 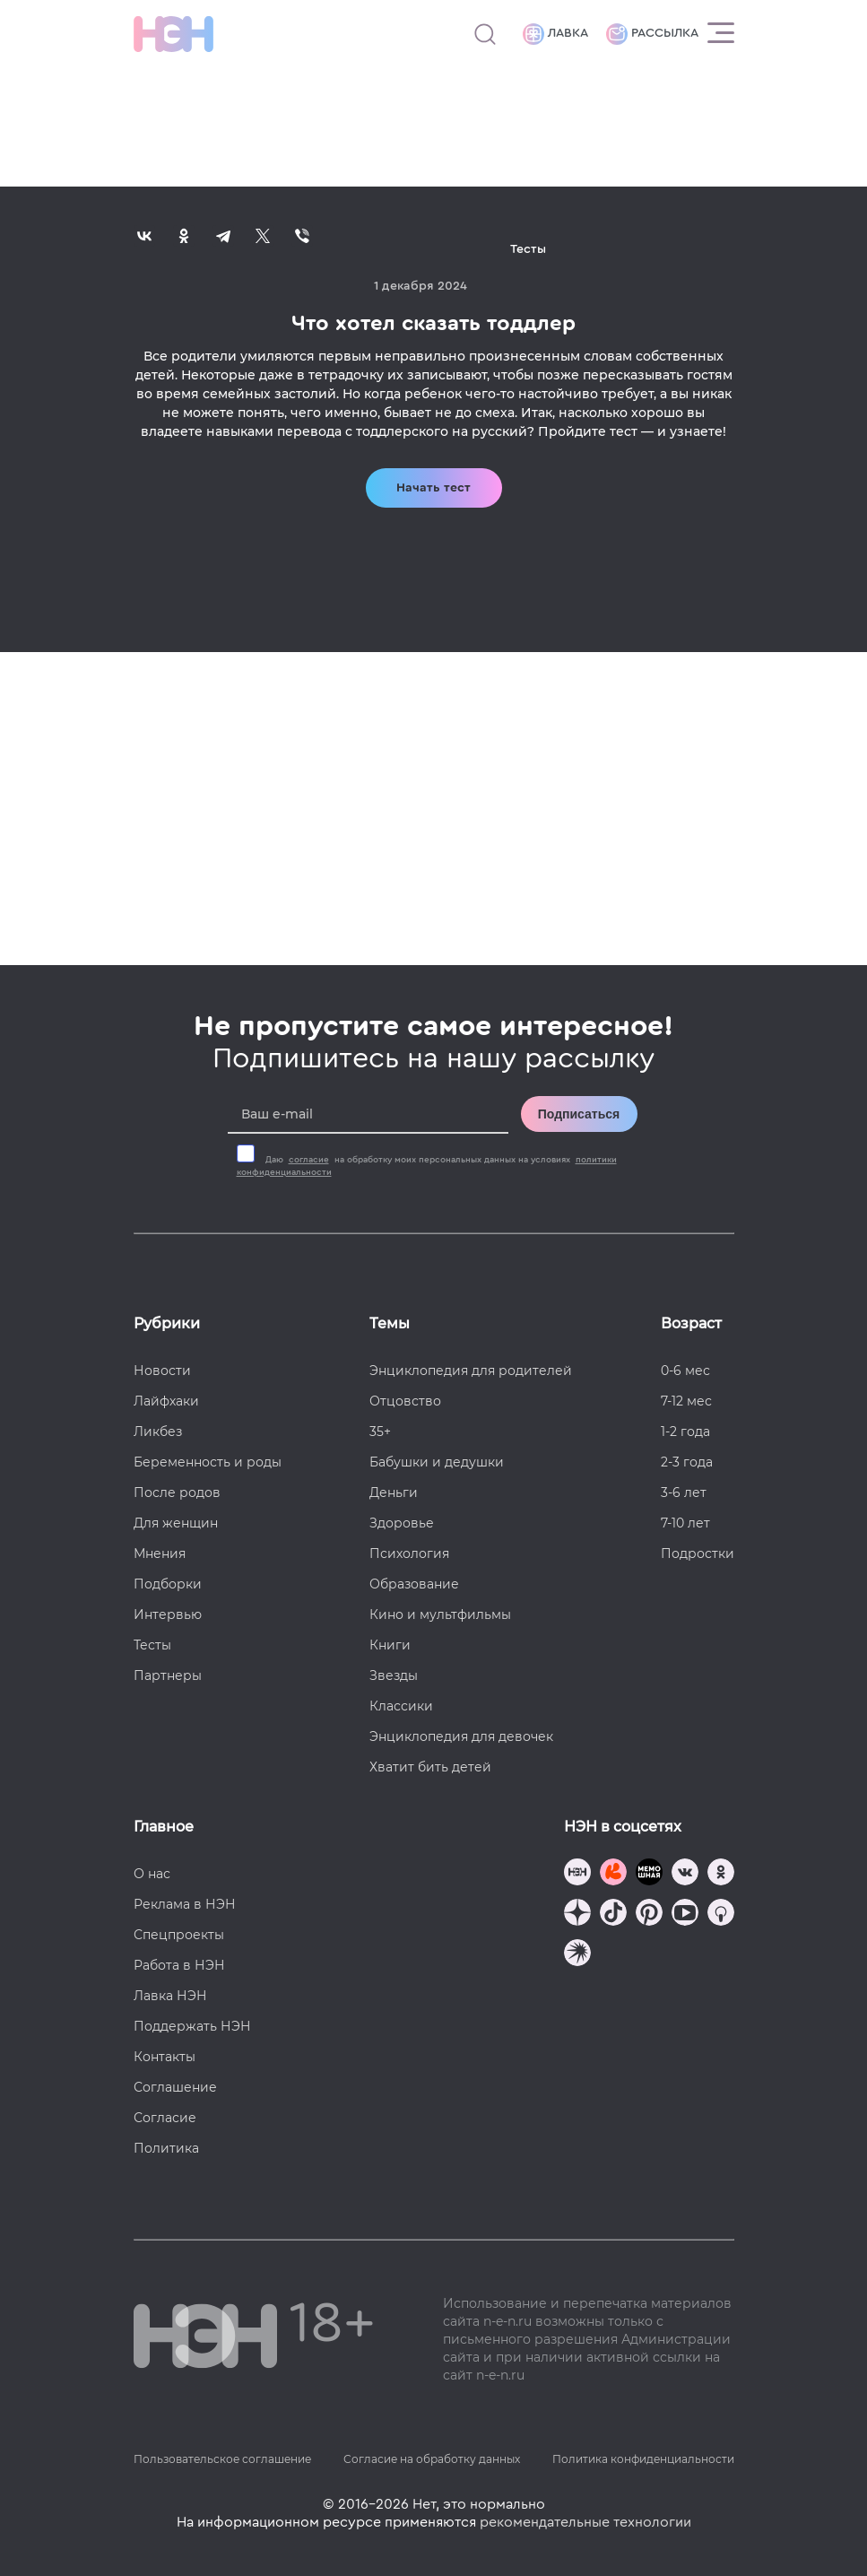 I want to click on Звезды, so click(x=393, y=1675).